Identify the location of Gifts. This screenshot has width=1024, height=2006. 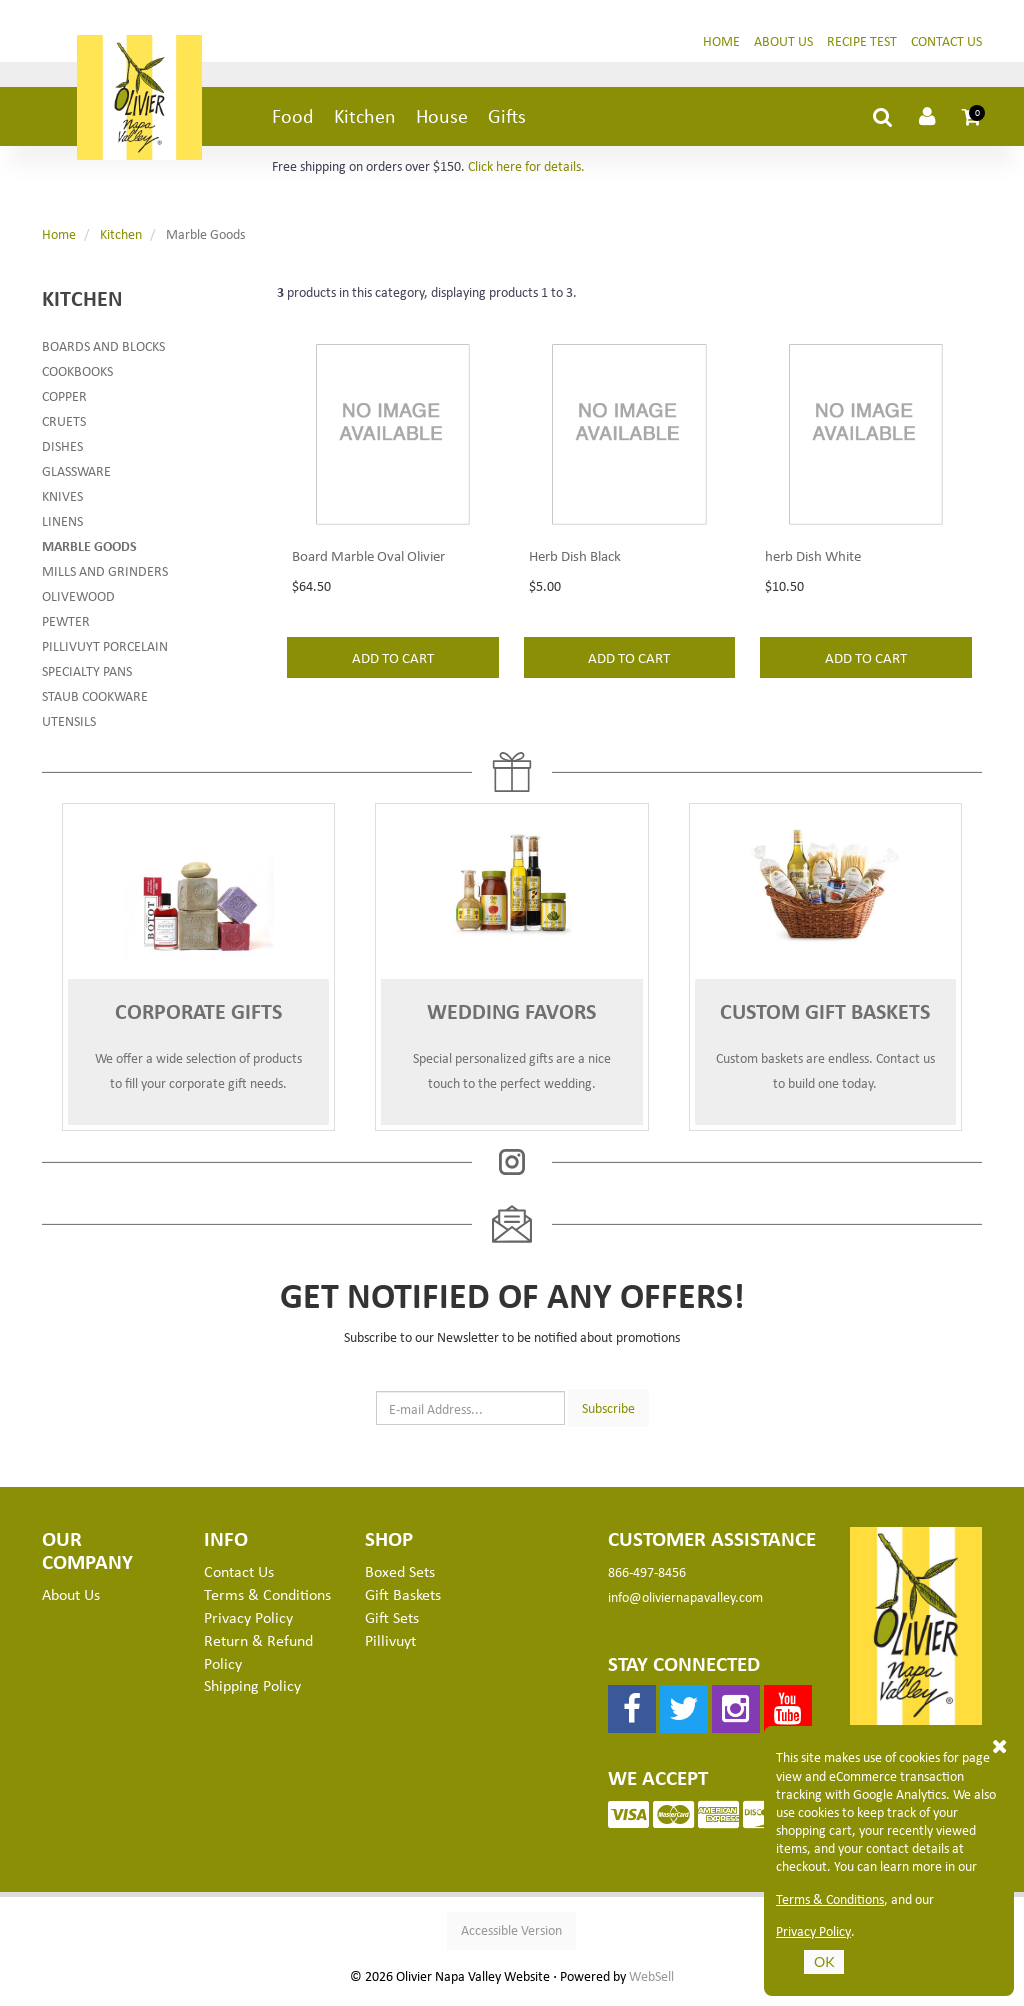
(507, 123).